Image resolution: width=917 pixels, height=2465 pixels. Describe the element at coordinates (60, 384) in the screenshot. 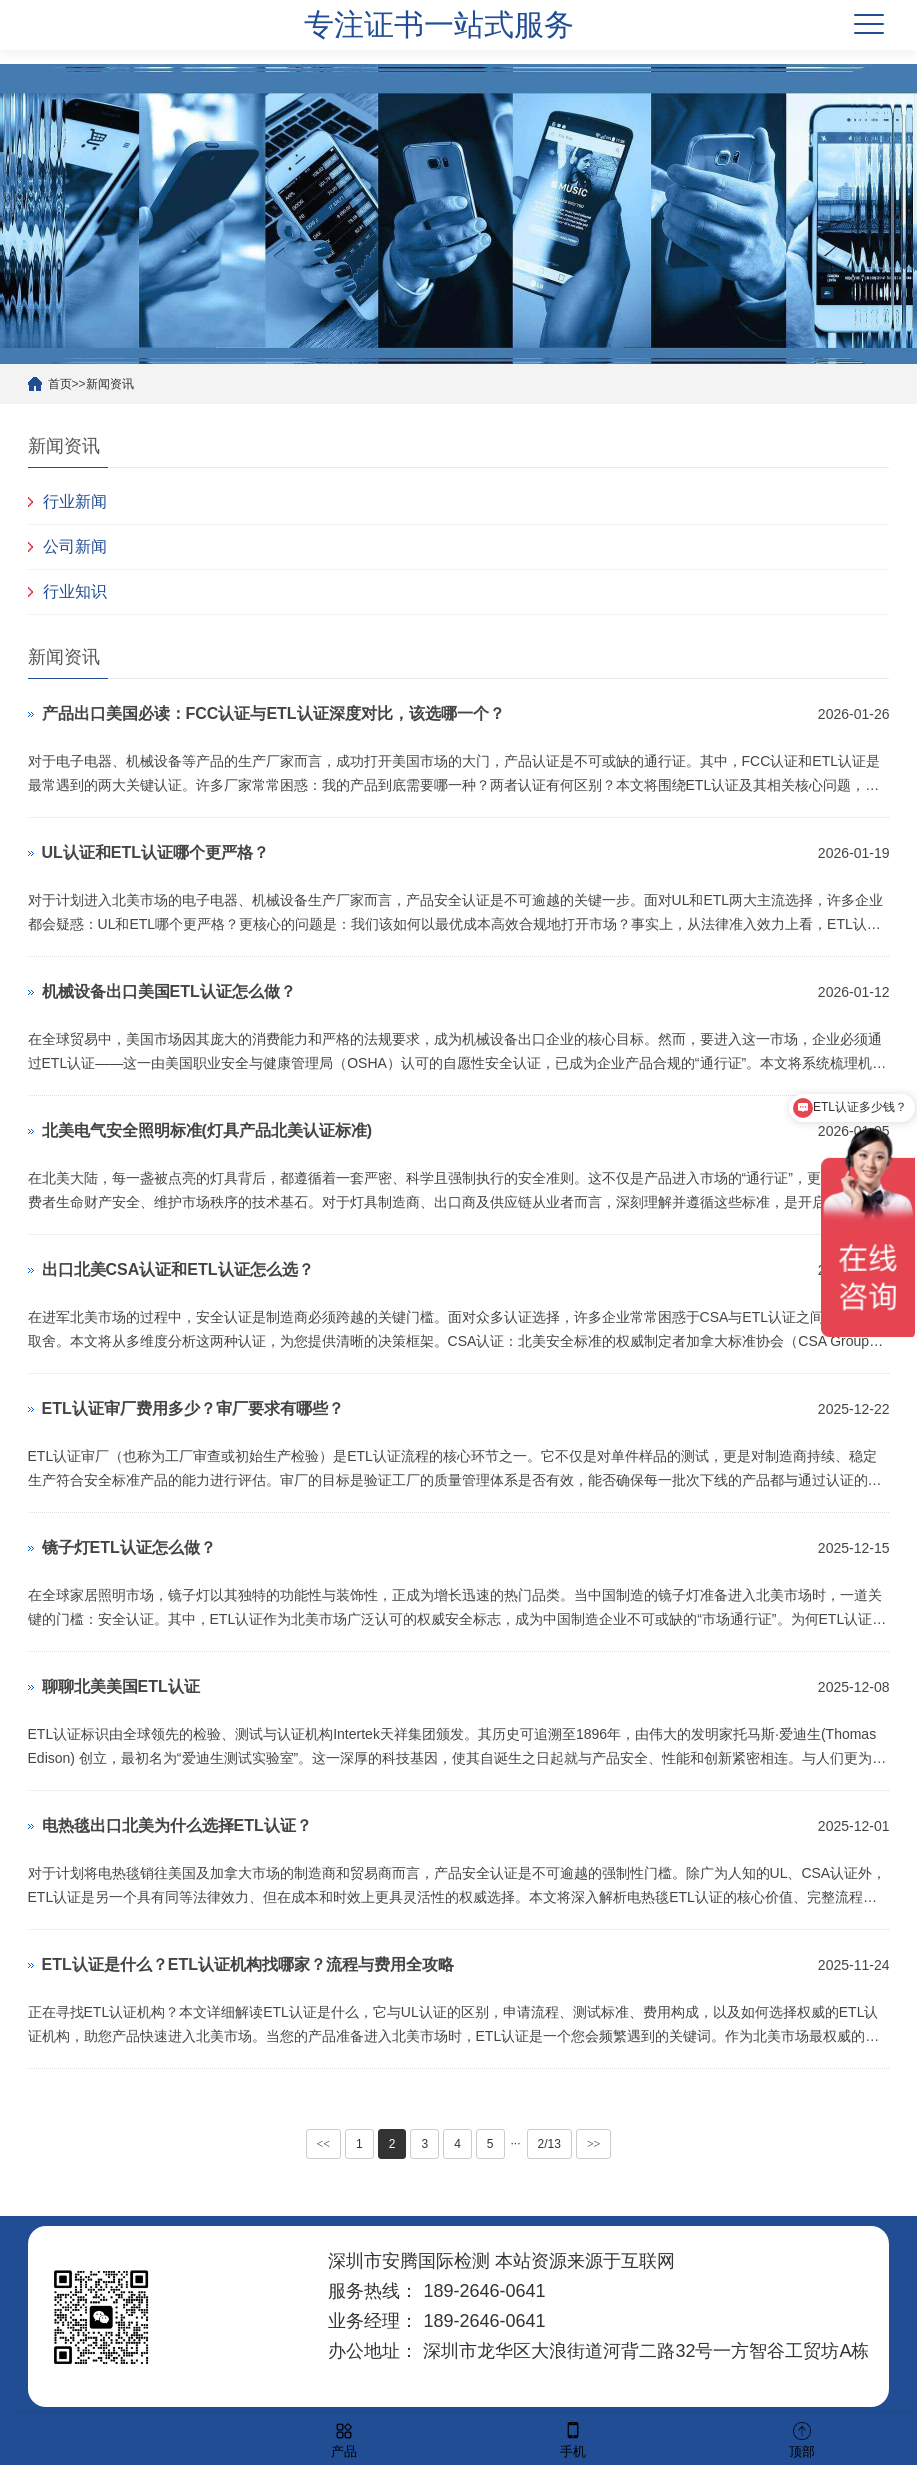

I see `首页` at that location.